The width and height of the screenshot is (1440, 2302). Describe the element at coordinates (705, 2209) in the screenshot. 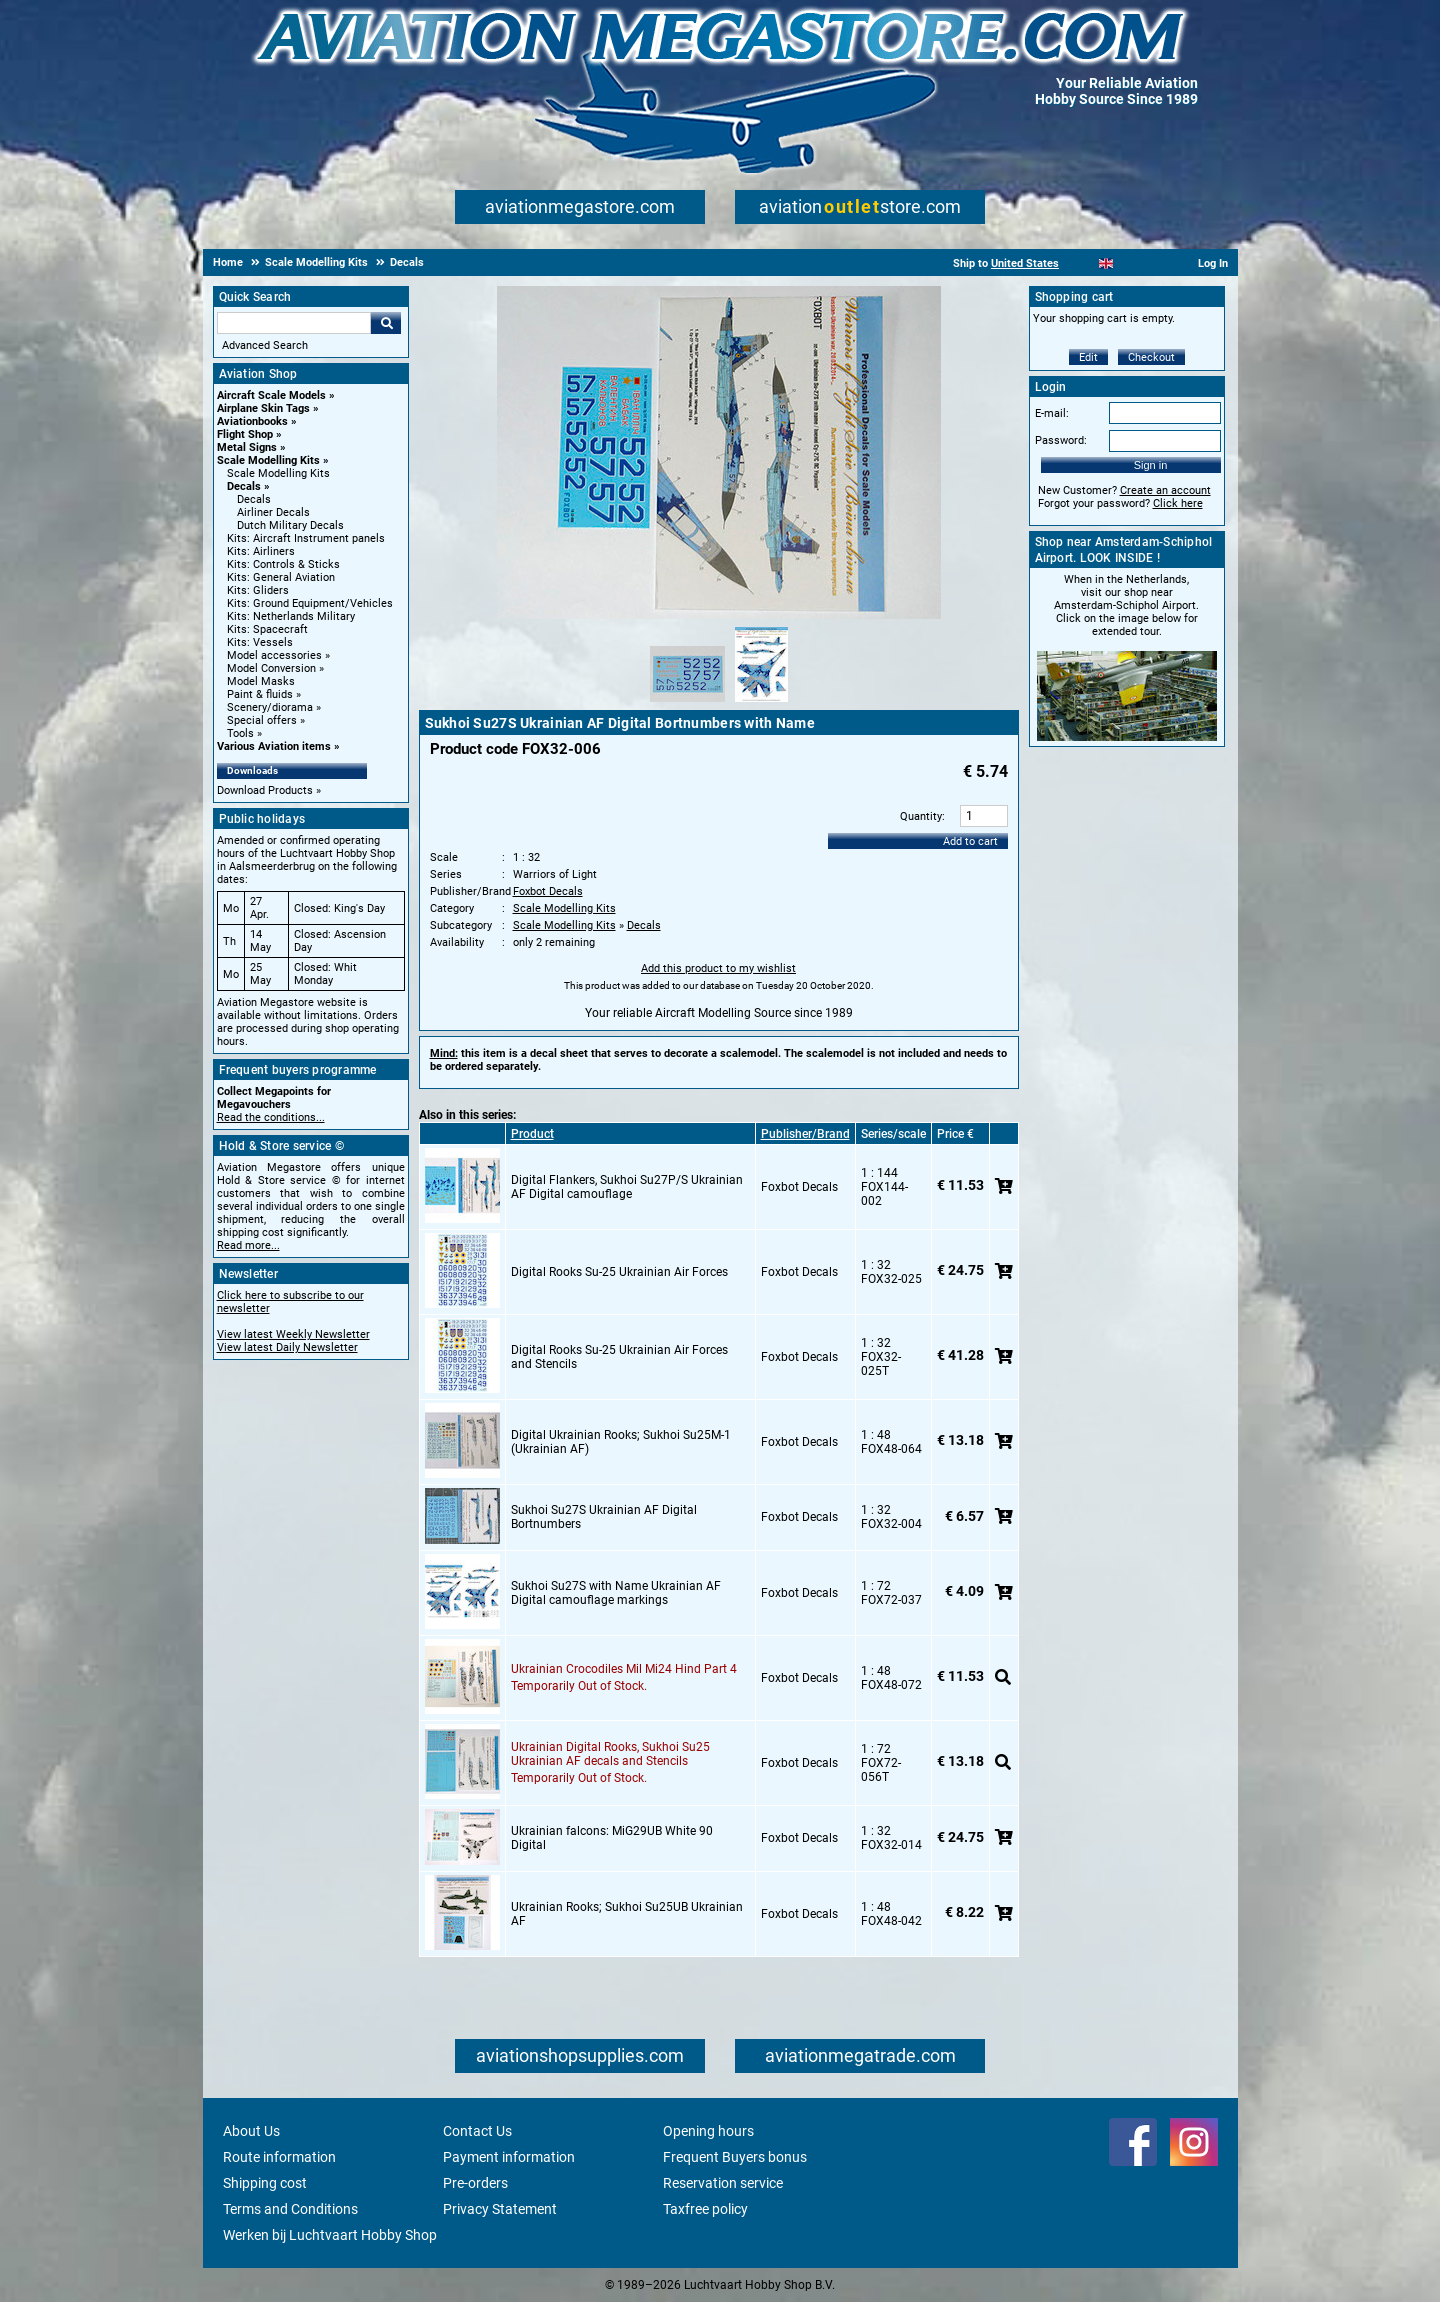

I see `Taxfree policy` at that location.